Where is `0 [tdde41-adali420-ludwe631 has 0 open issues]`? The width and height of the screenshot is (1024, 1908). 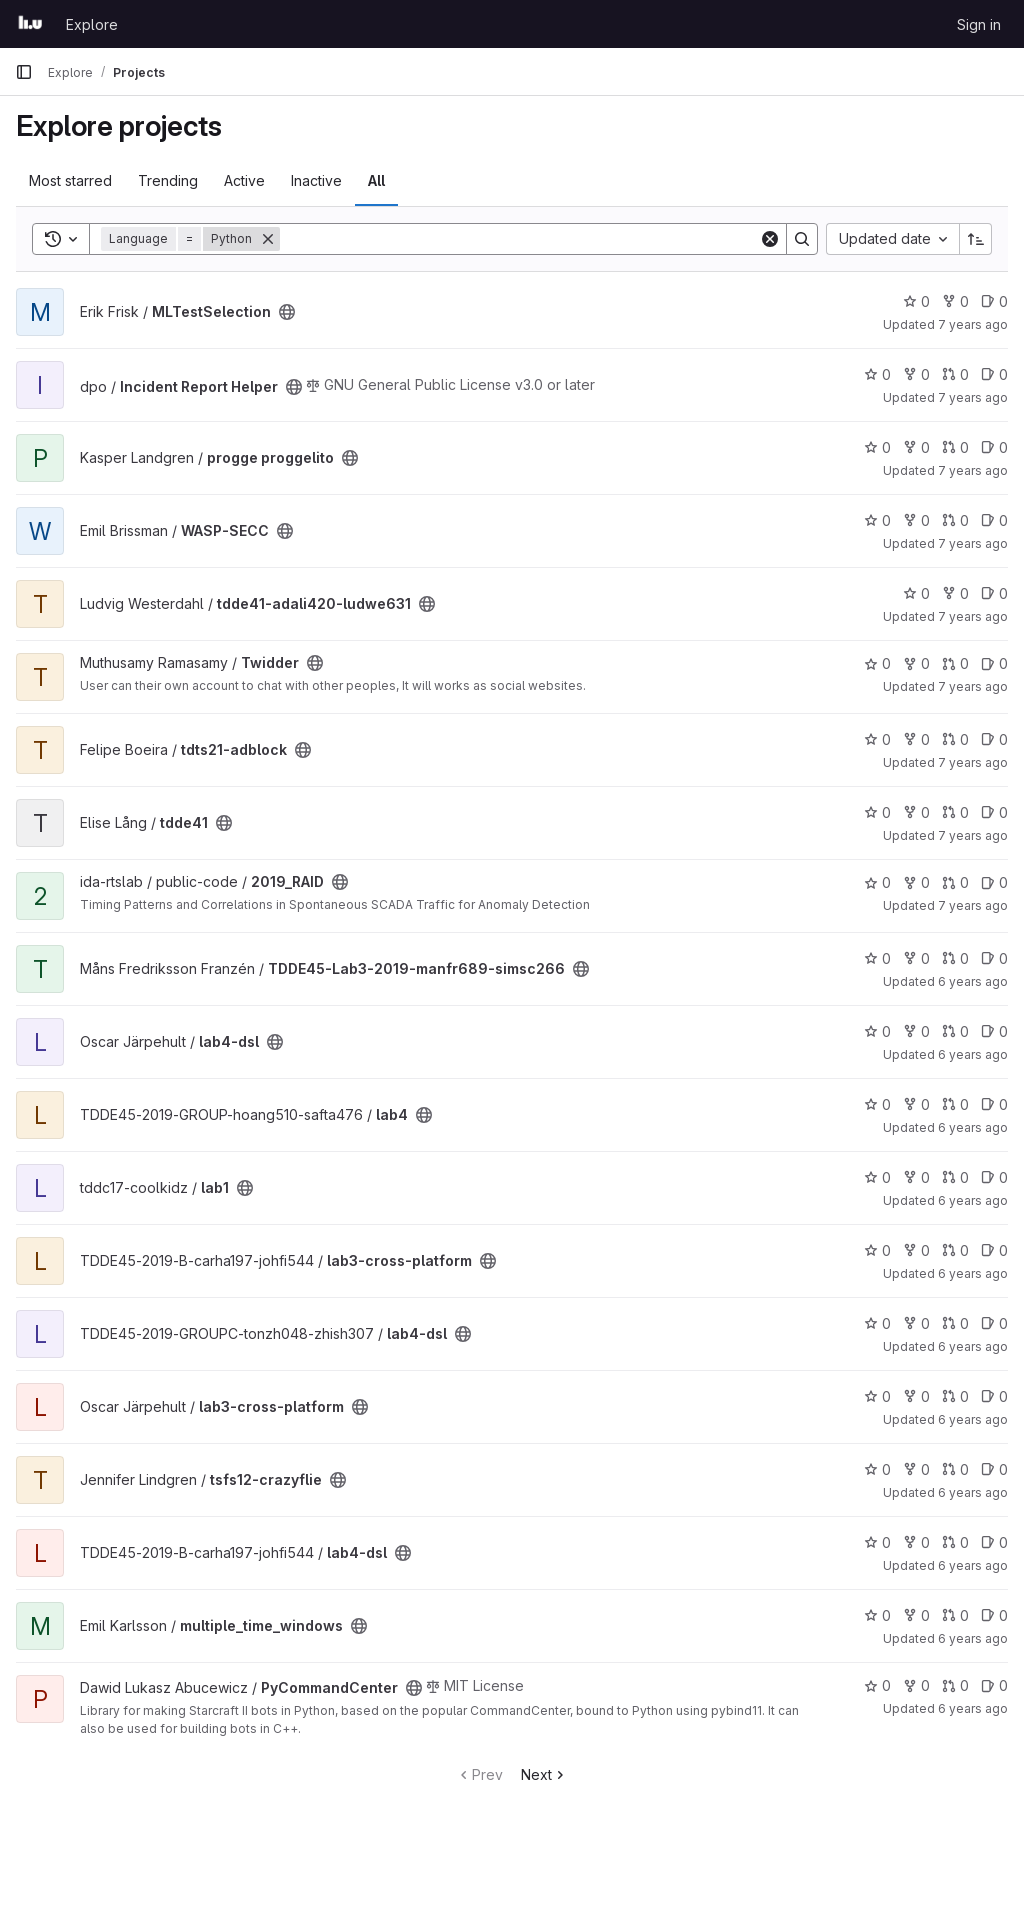 0 [tdde41-adali420-ludwe631 has 0 open issues] is located at coordinates (994, 593).